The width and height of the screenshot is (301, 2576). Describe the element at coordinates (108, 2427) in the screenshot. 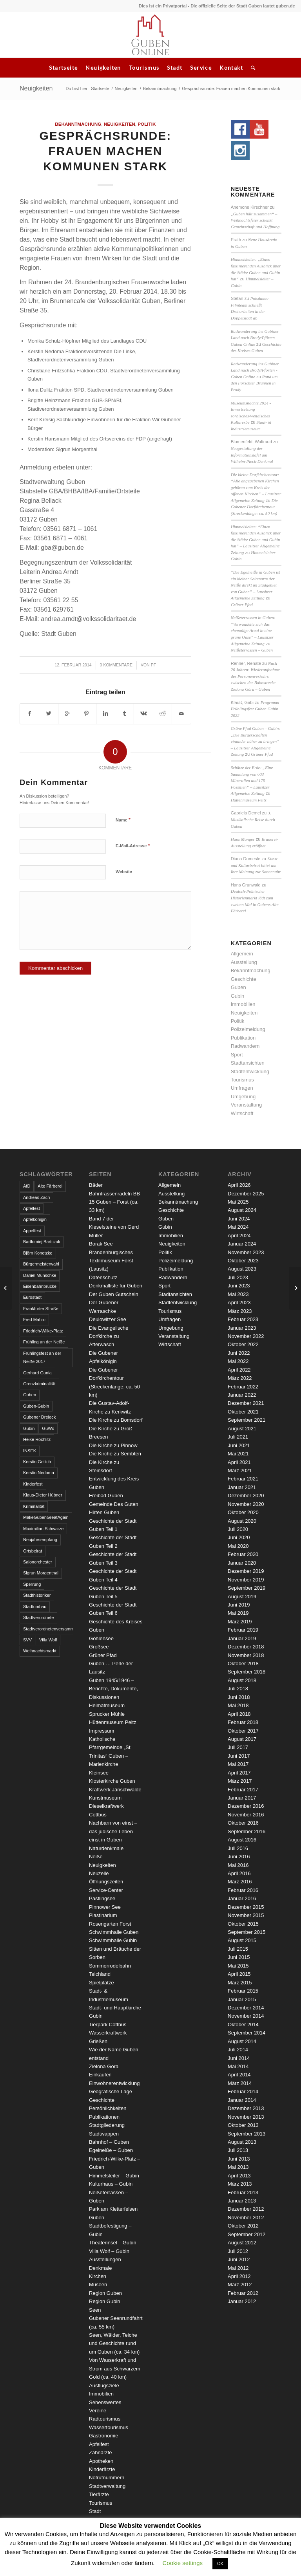

I see `Wassertourismus` at that location.